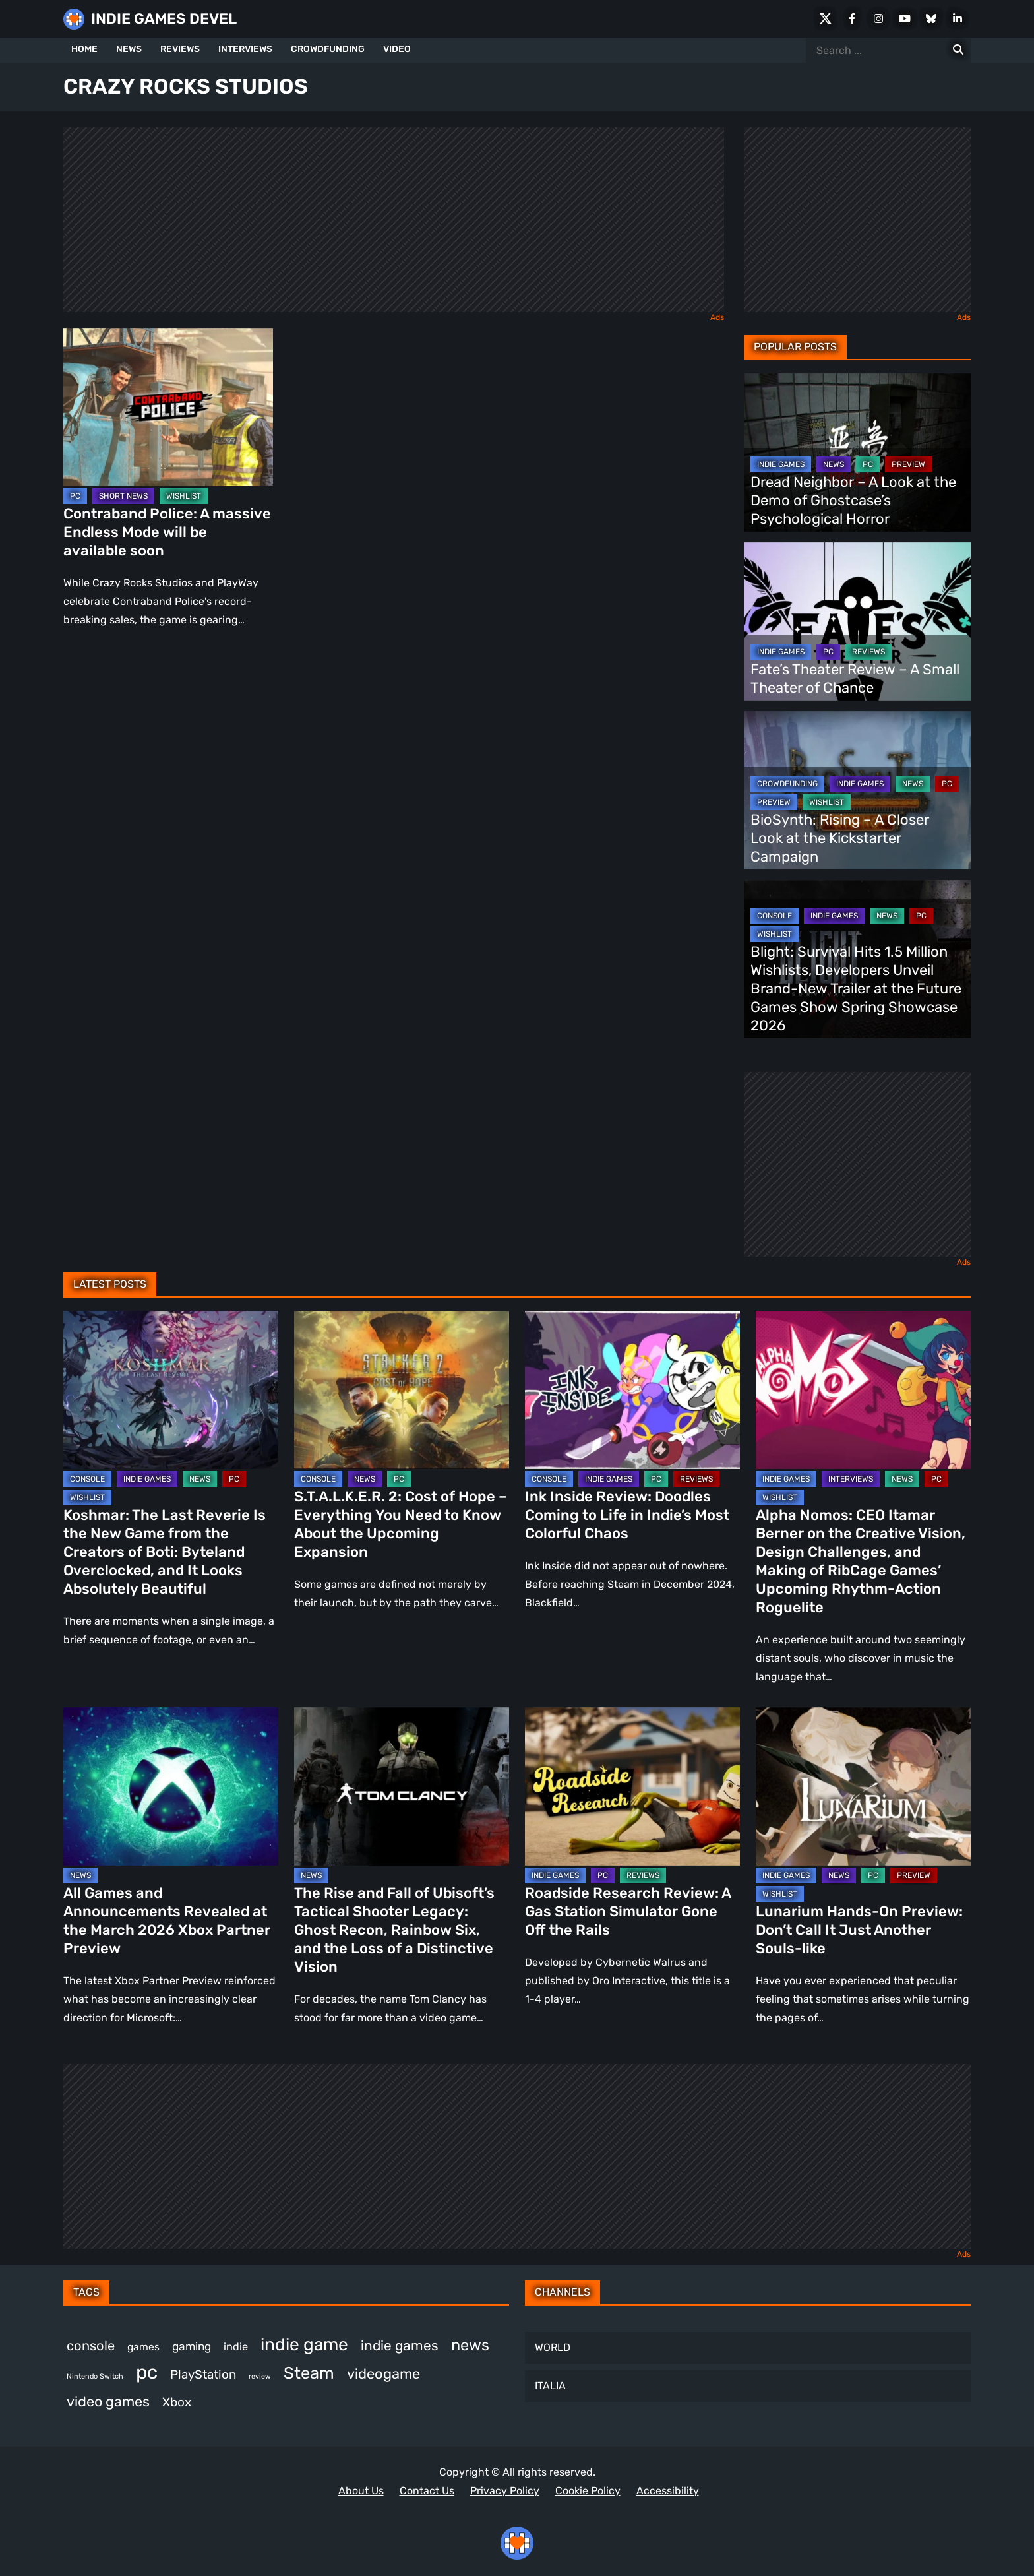  What do you see at coordinates (309, 2373) in the screenshot?
I see `Steam [Steam (908 items)]` at bounding box center [309, 2373].